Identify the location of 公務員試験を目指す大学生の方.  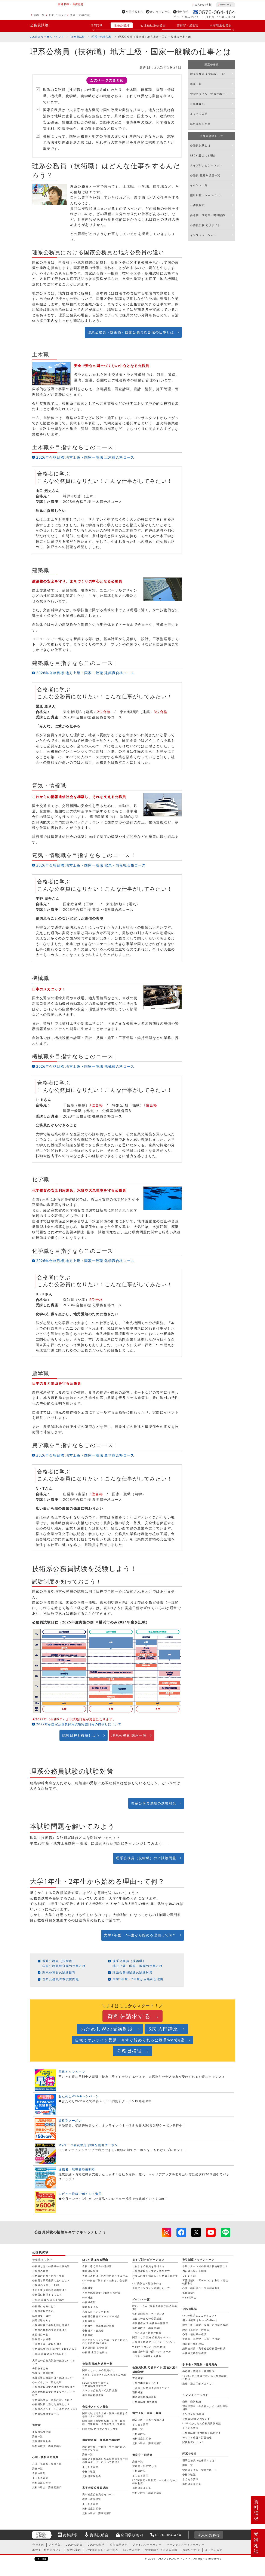
(151, 2271).